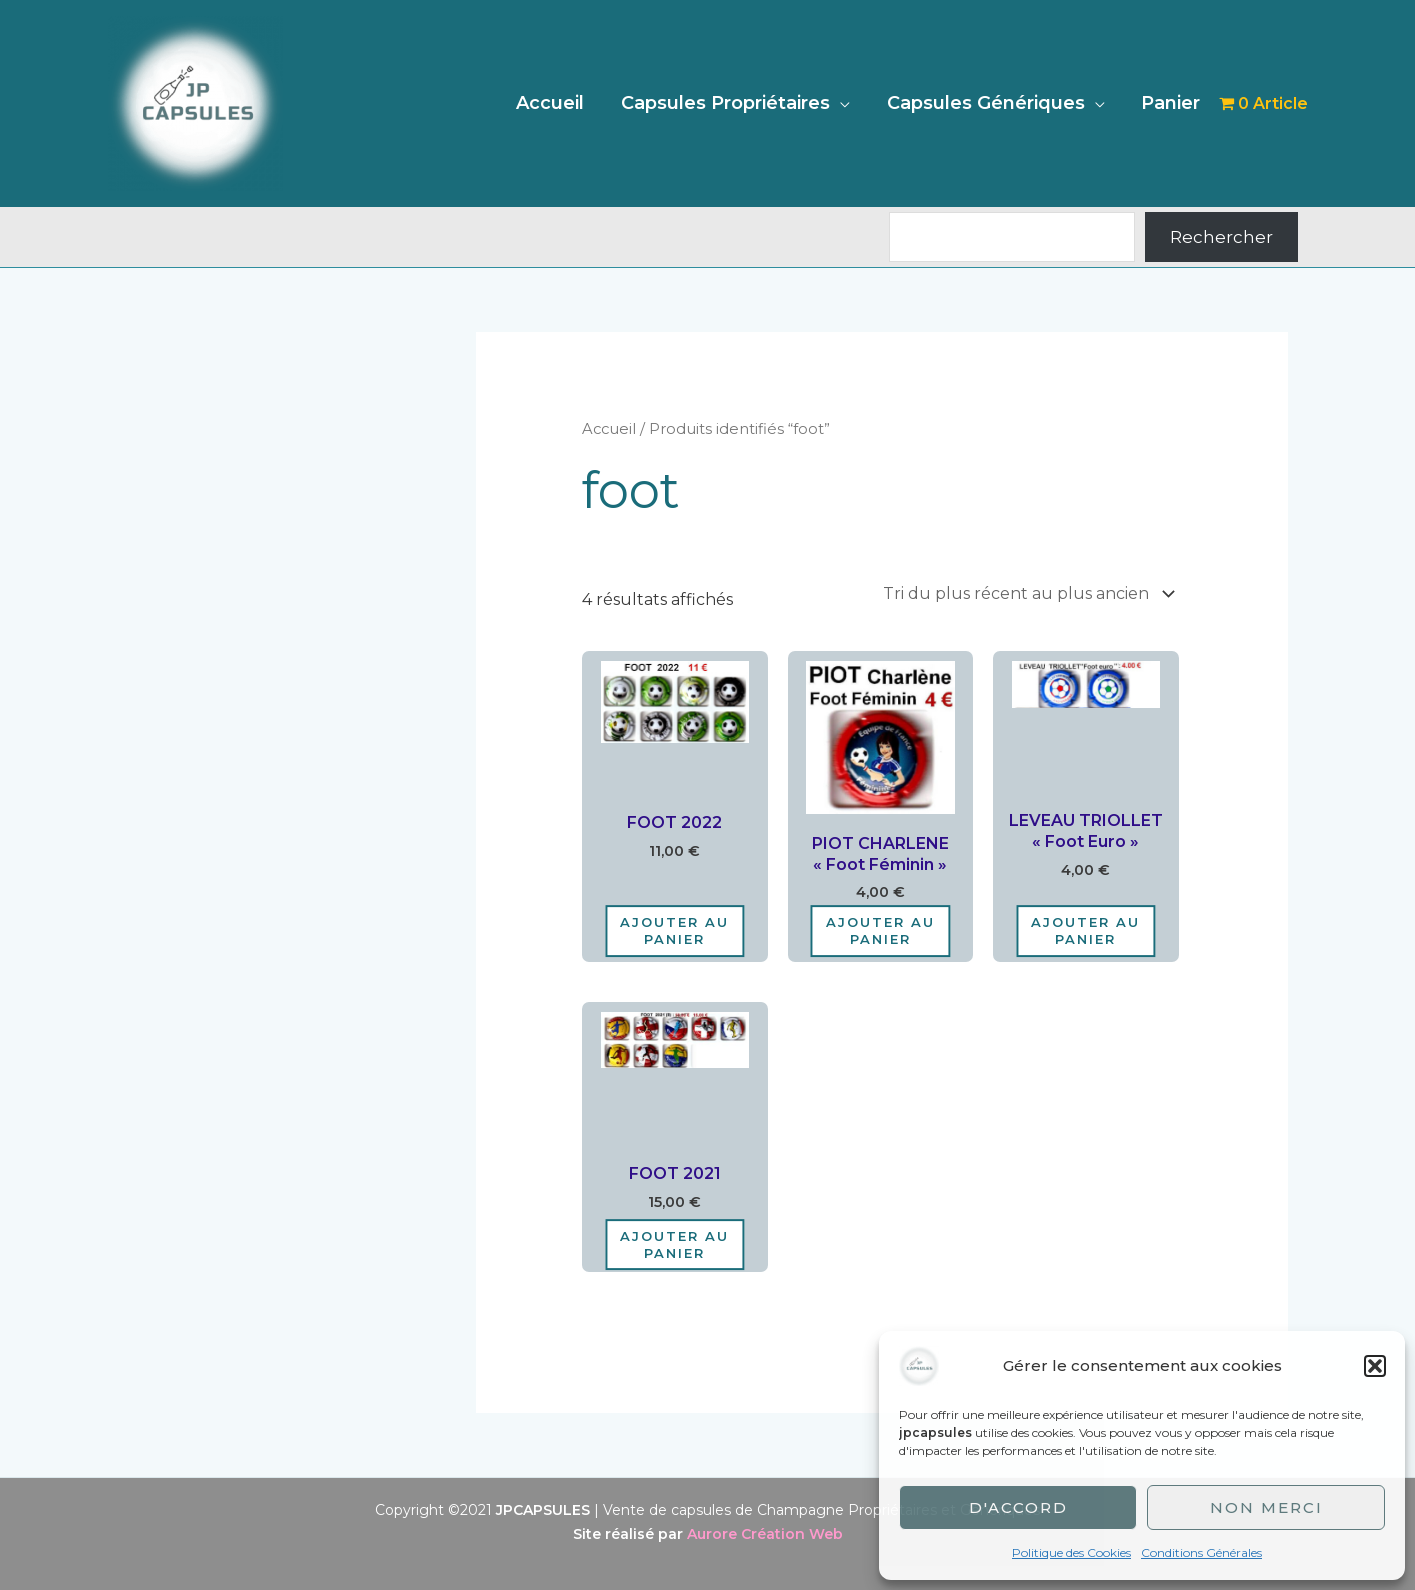 The height and width of the screenshot is (1590, 1415). What do you see at coordinates (1171, 103) in the screenshot?
I see `Panier` at bounding box center [1171, 103].